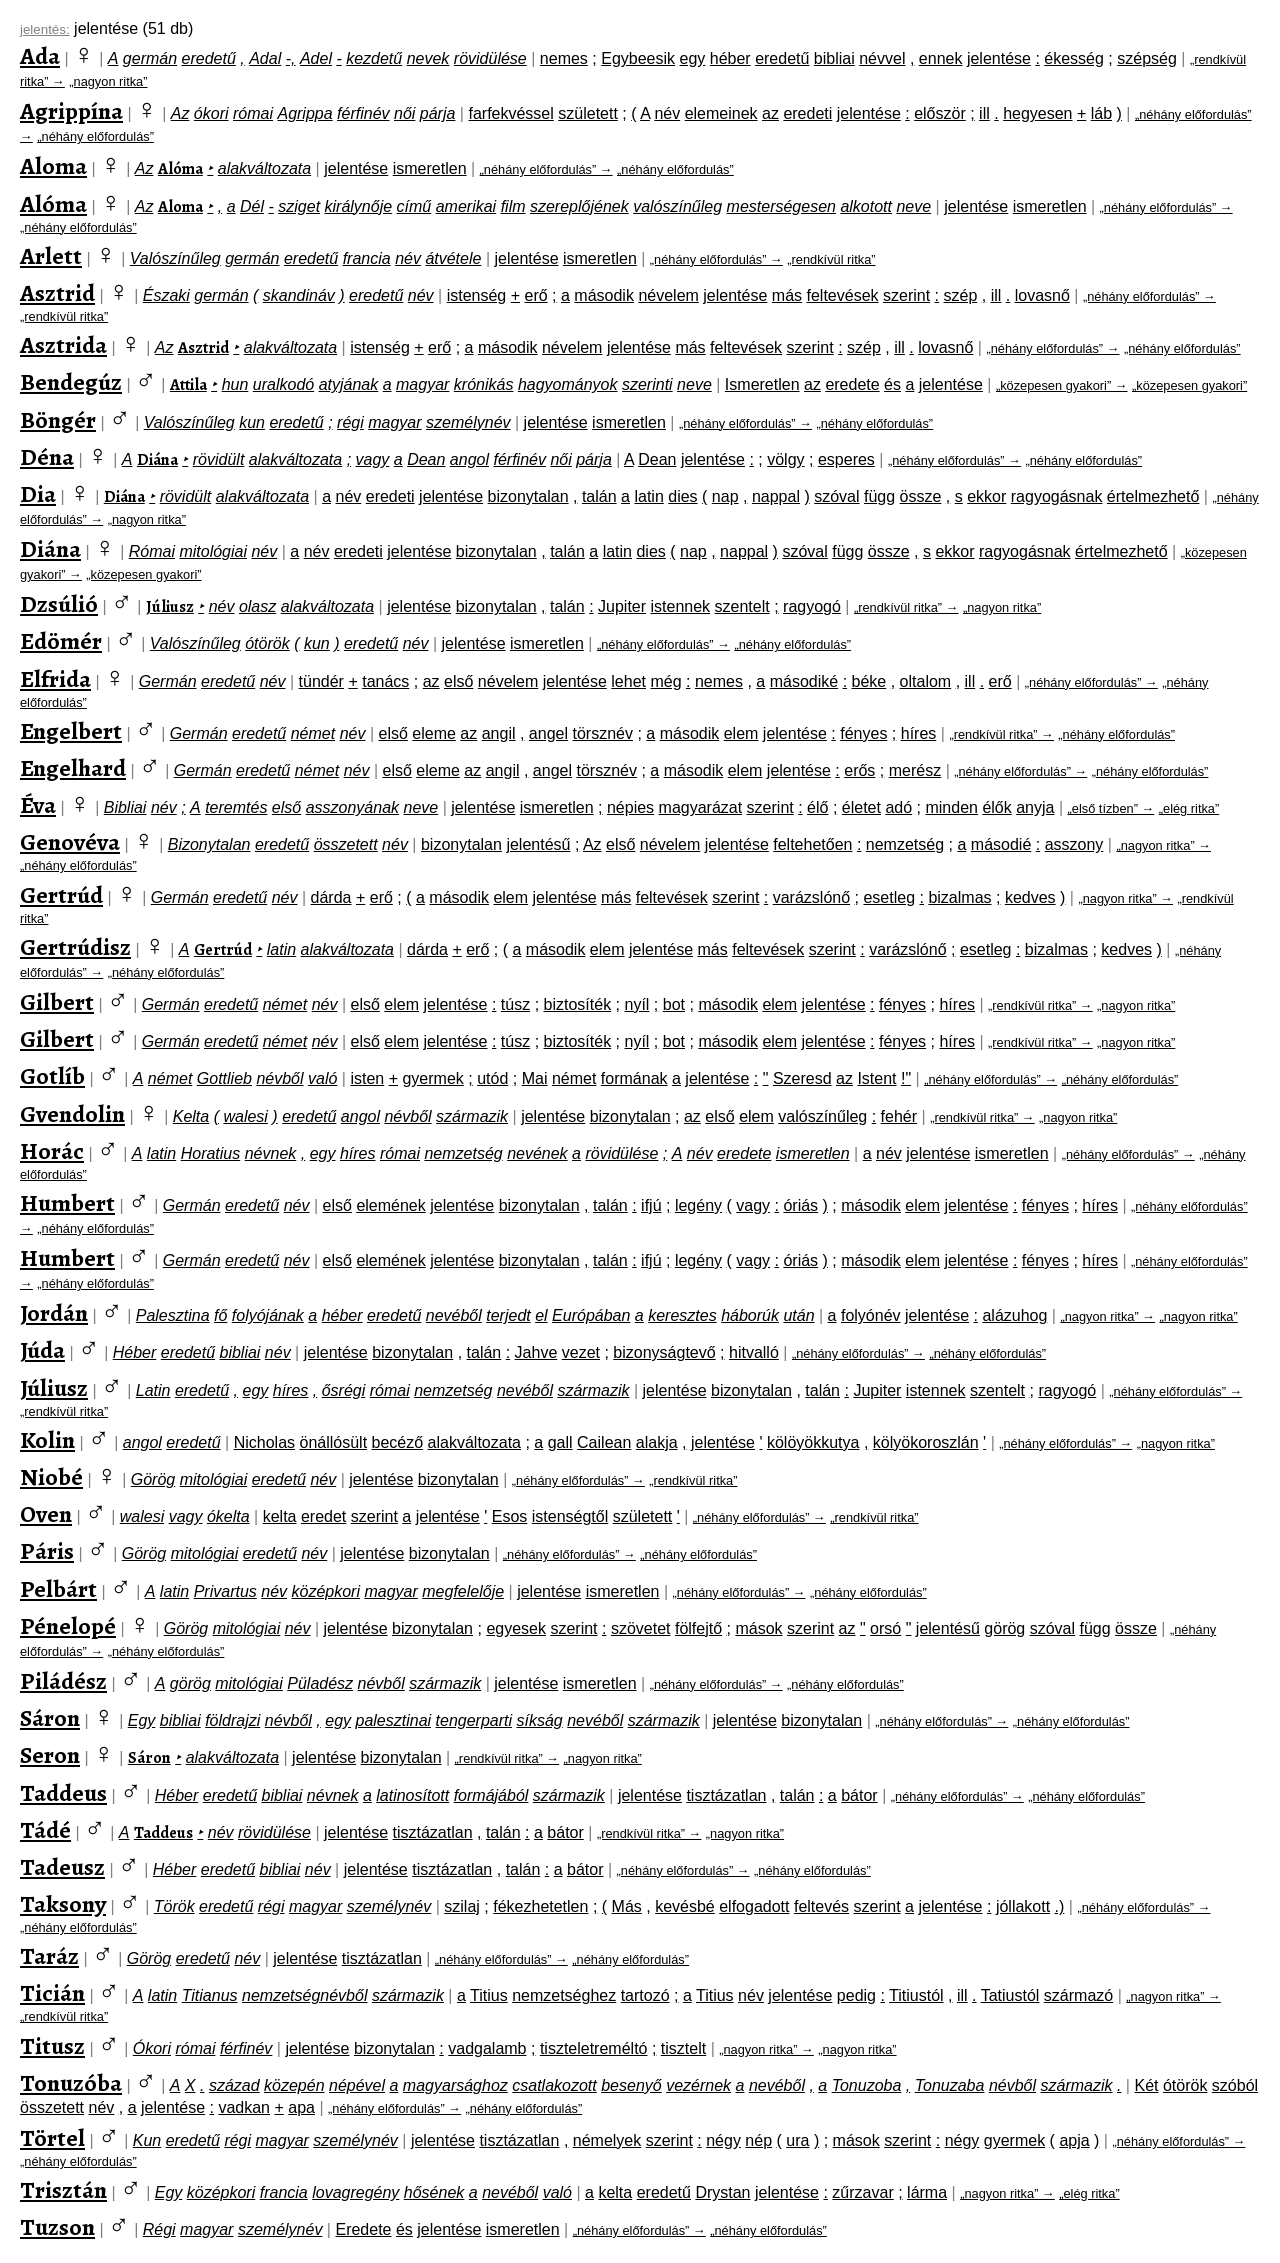  What do you see at coordinates (52, 1151) in the screenshot?
I see `Horác` at bounding box center [52, 1151].